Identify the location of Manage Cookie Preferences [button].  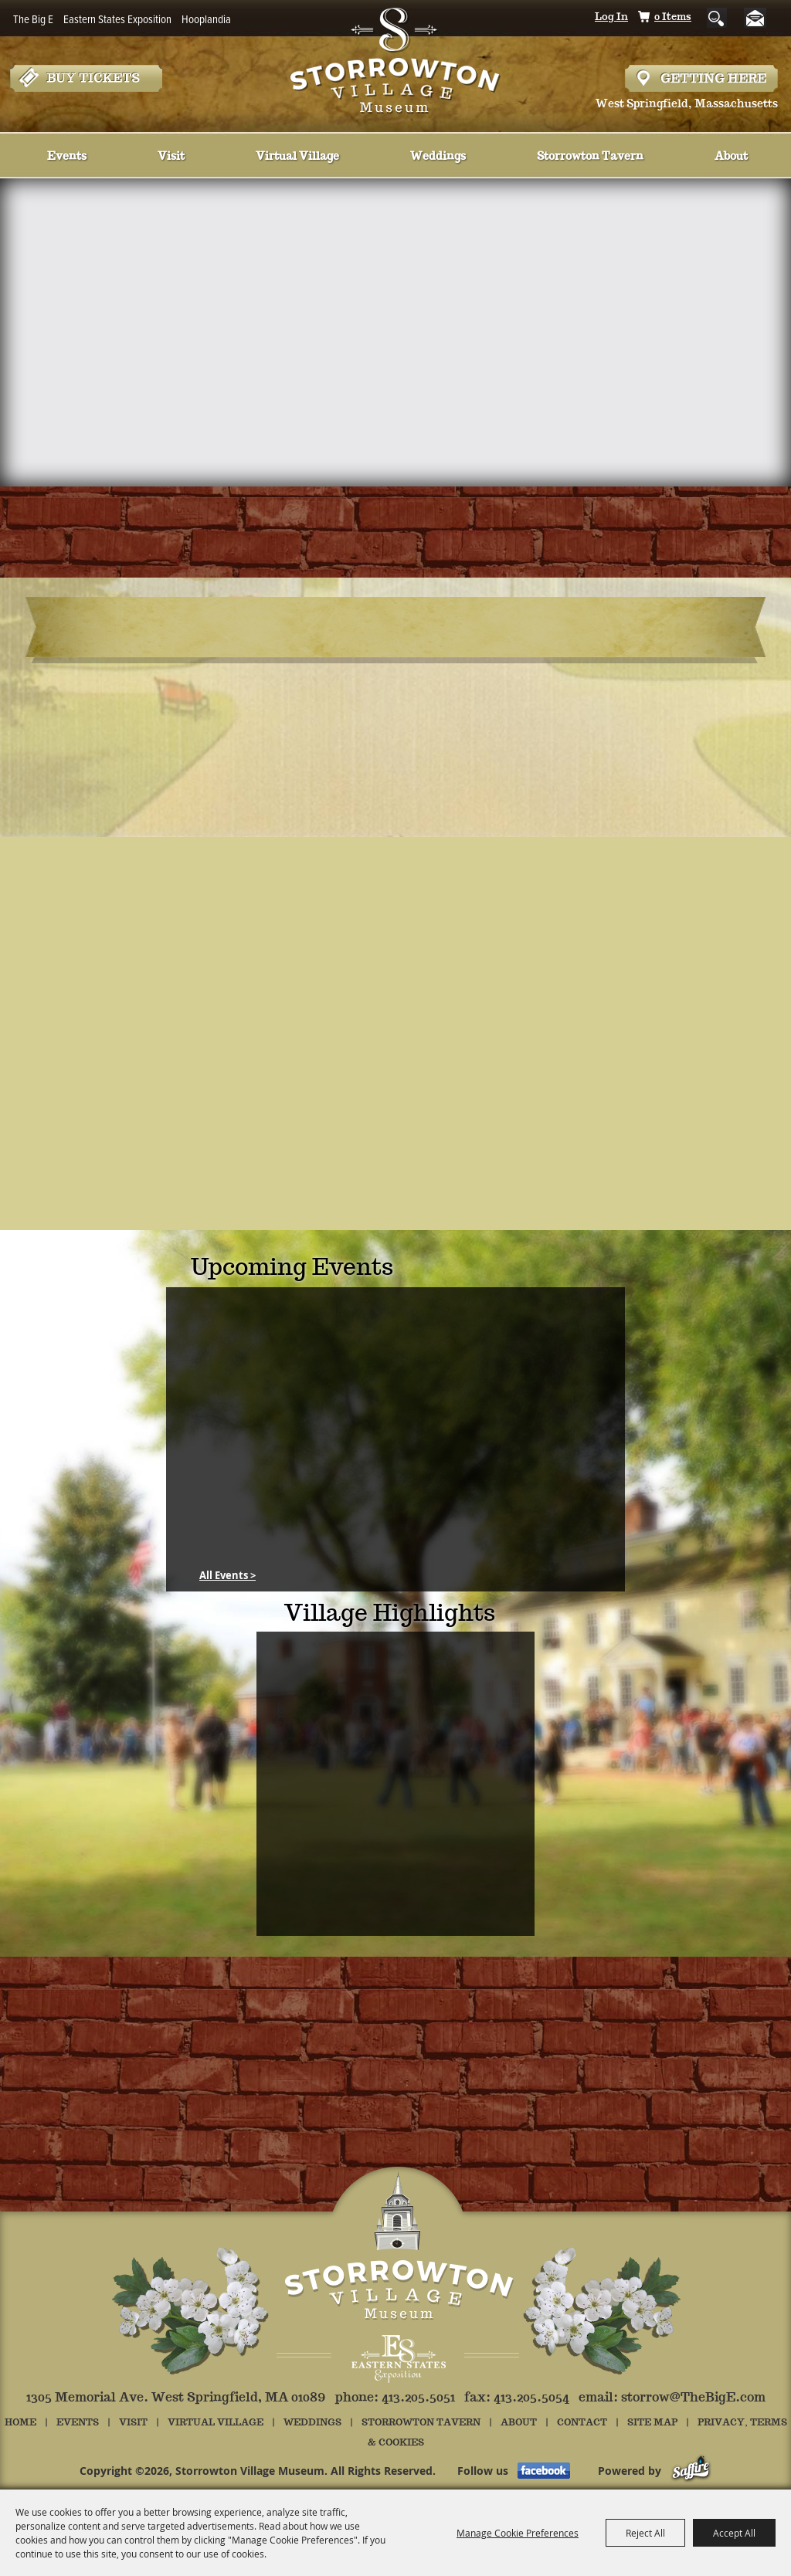
(518, 2533).